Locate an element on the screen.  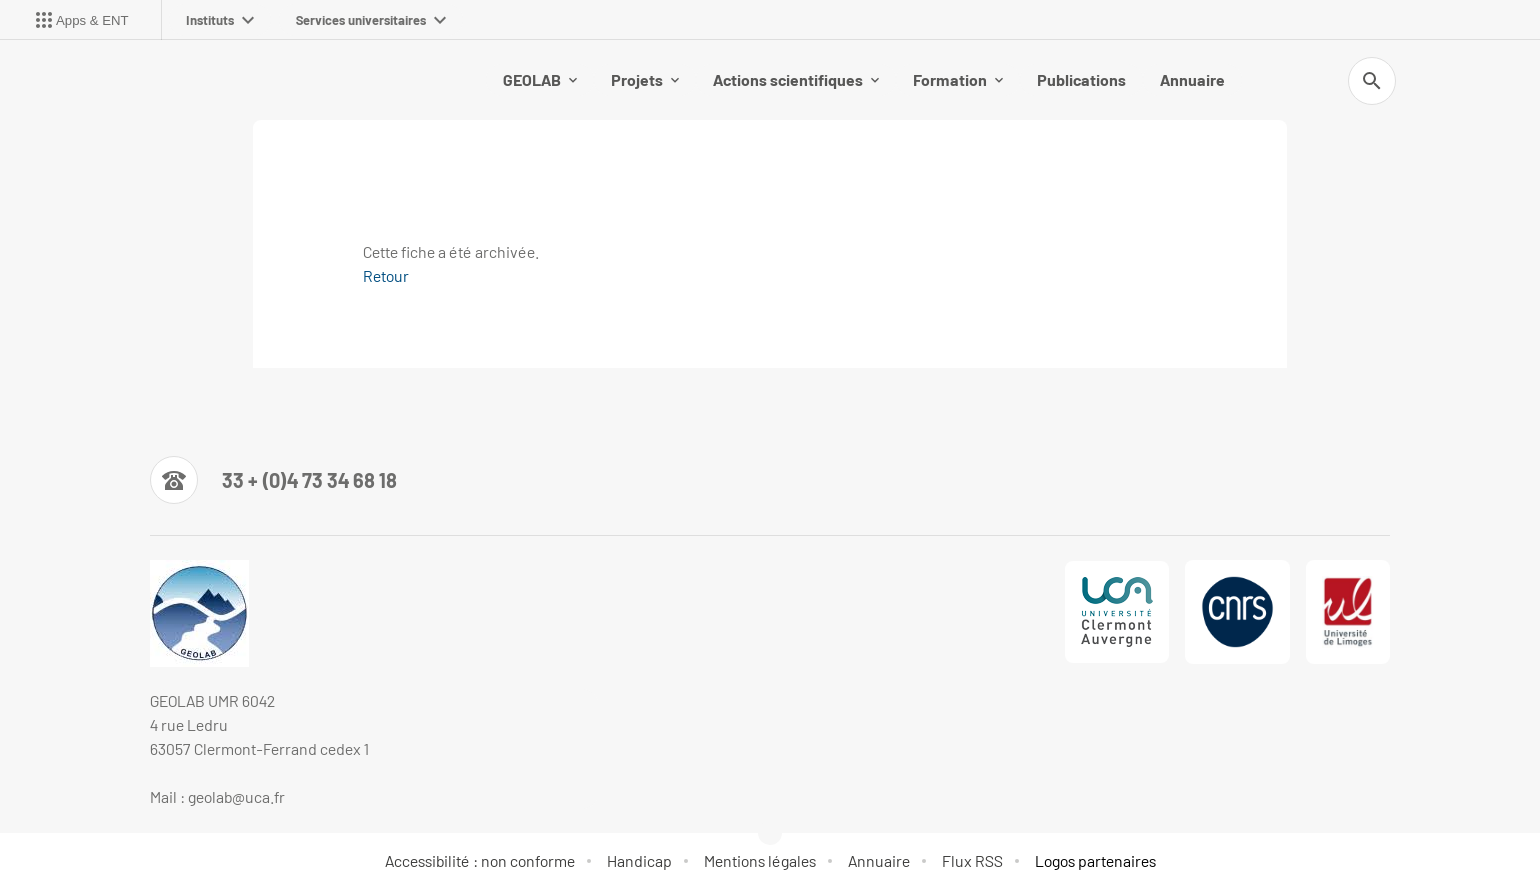
Projets is located at coordinates (645, 79).